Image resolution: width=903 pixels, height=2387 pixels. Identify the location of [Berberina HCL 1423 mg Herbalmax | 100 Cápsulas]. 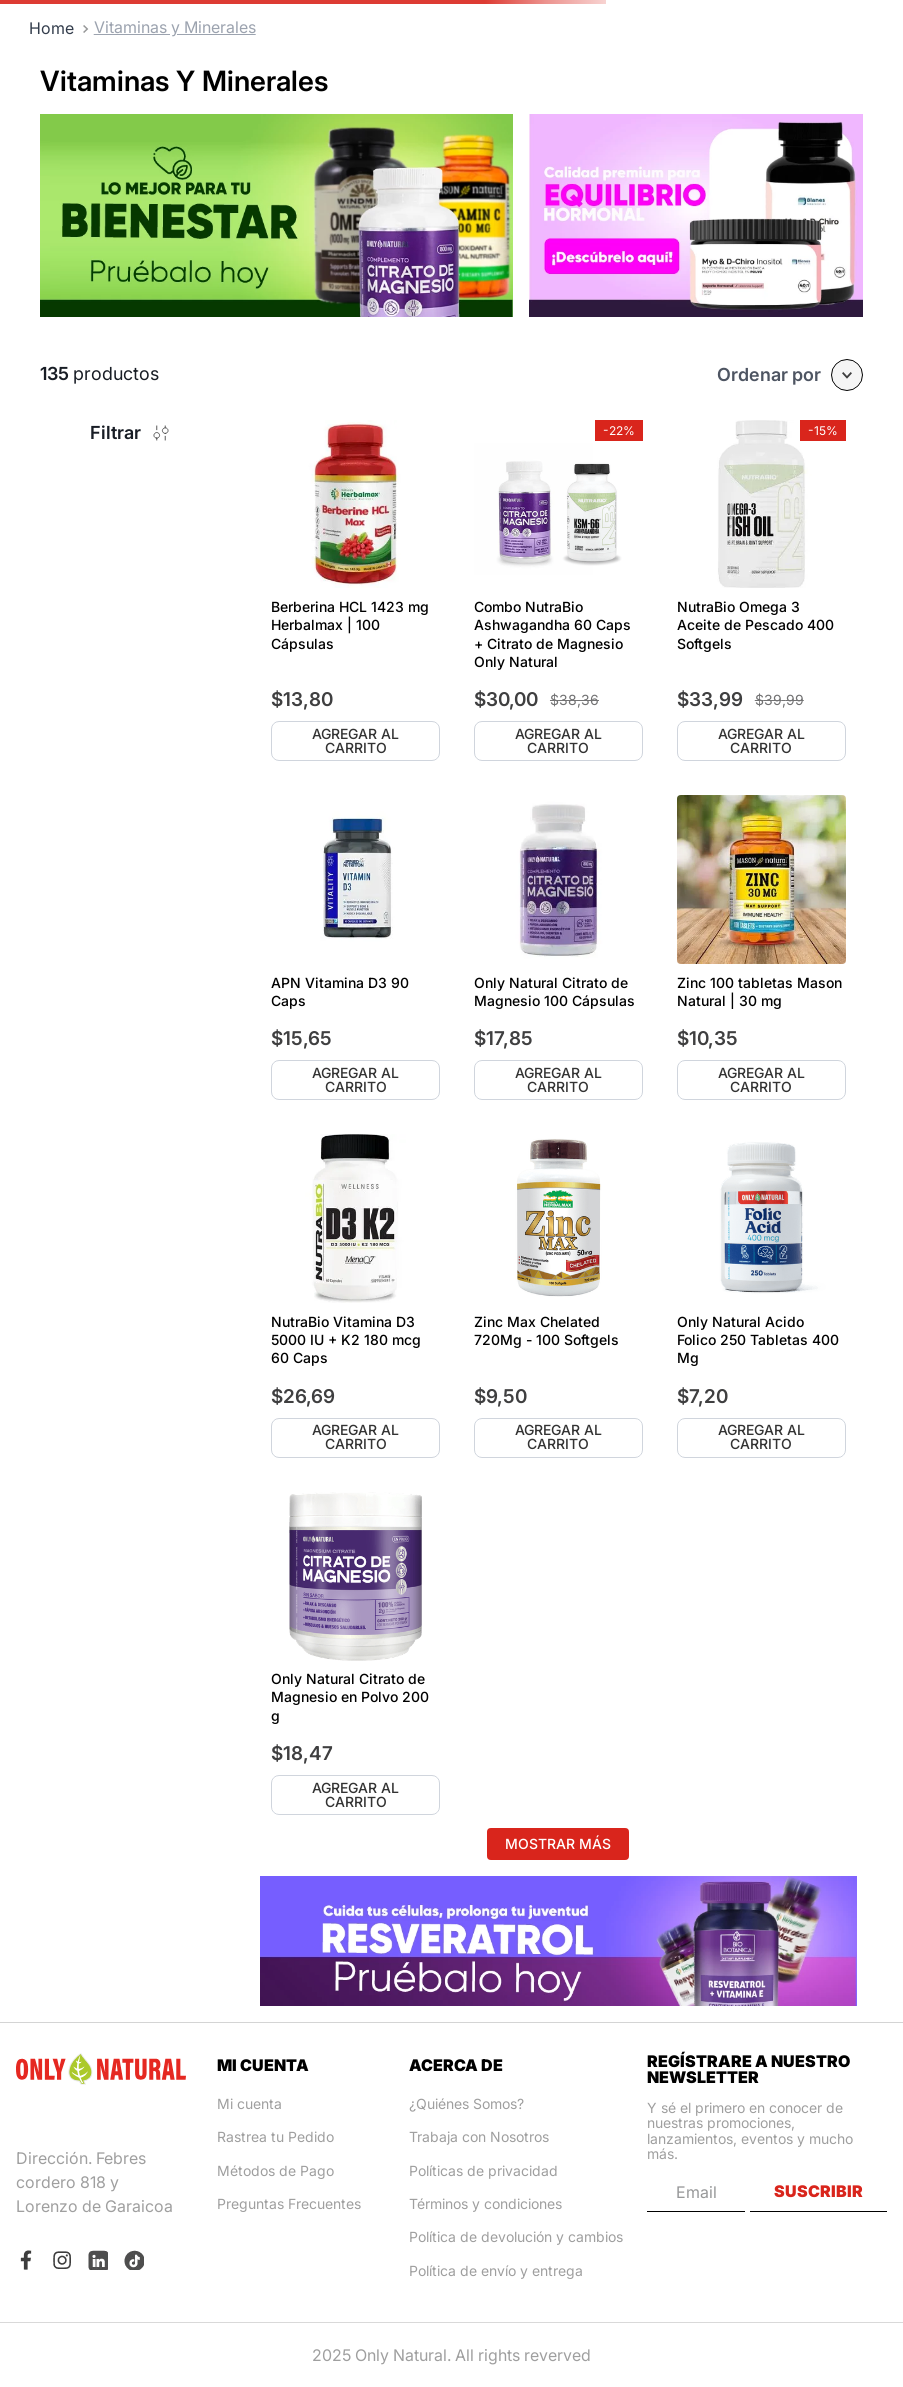
(355, 591).